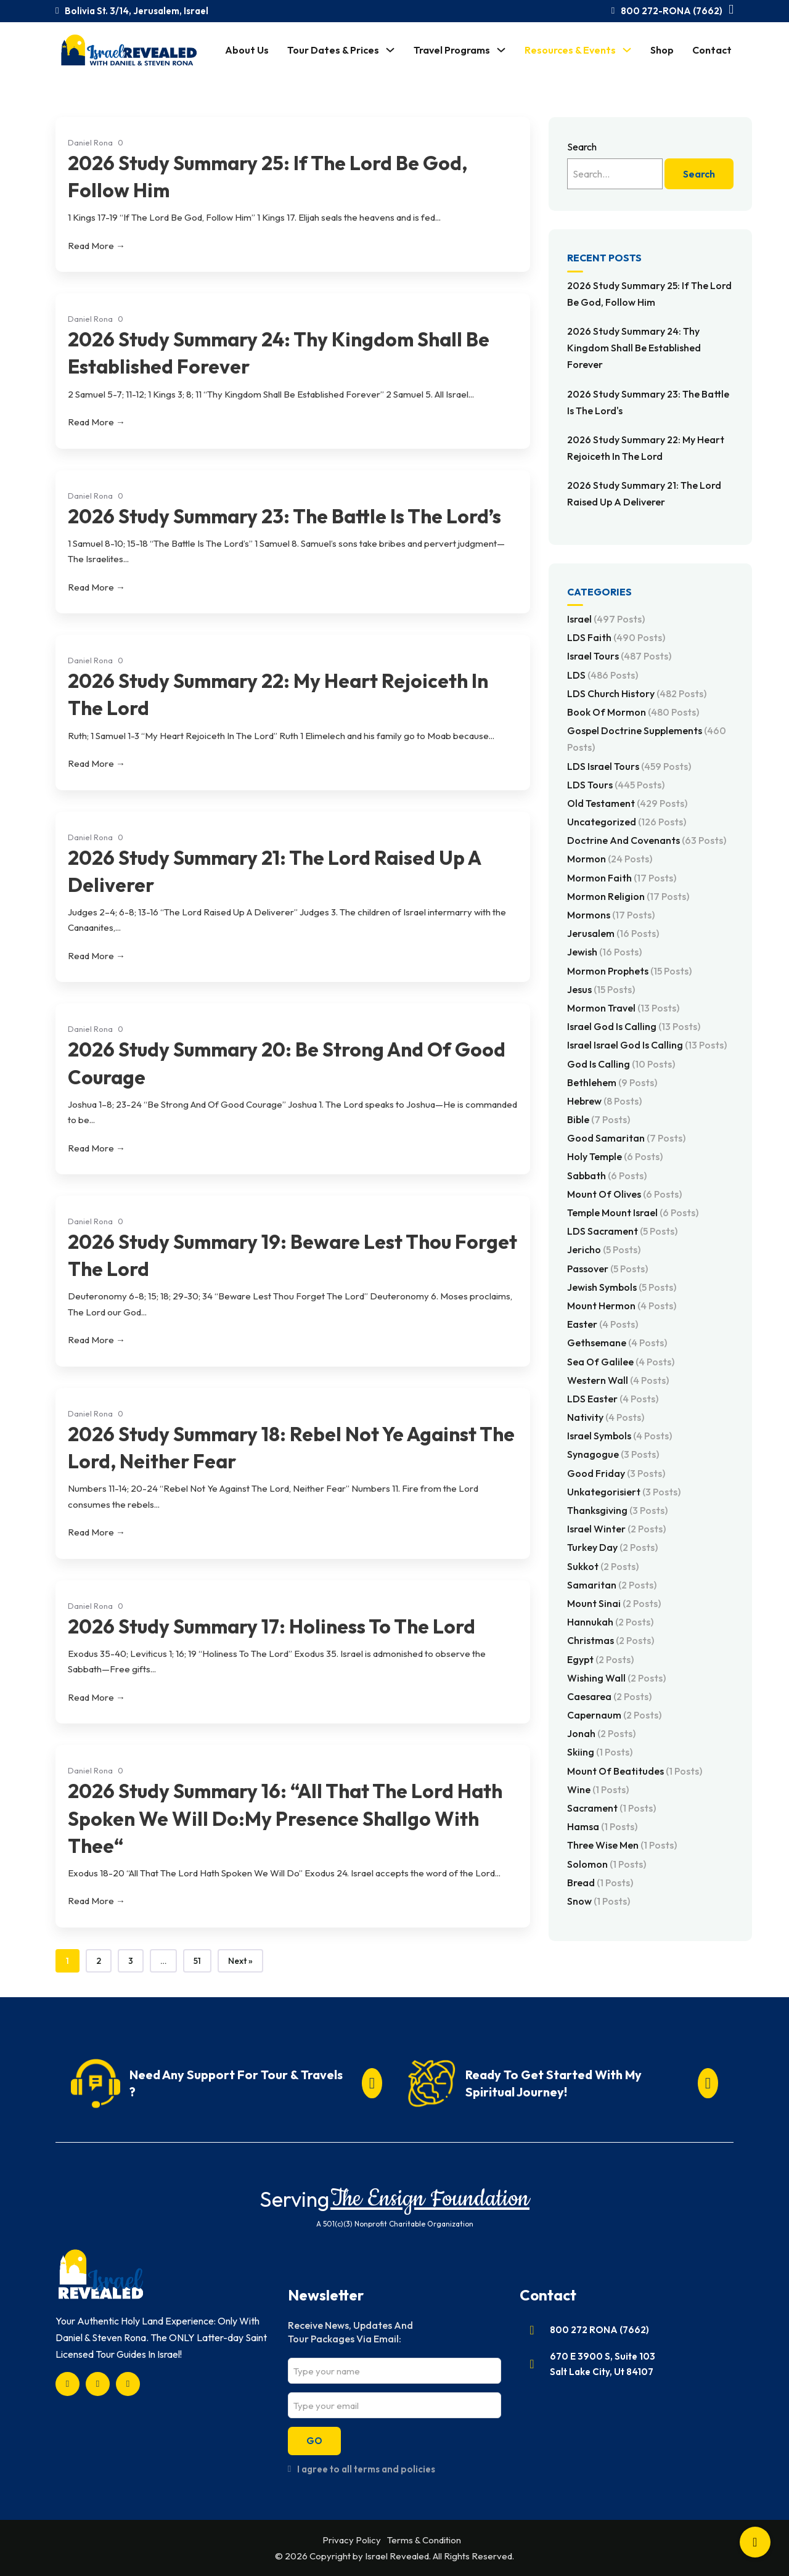 This screenshot has width=789, height=2576. I want to click on Unkategorisiert, so click(624, 1492).